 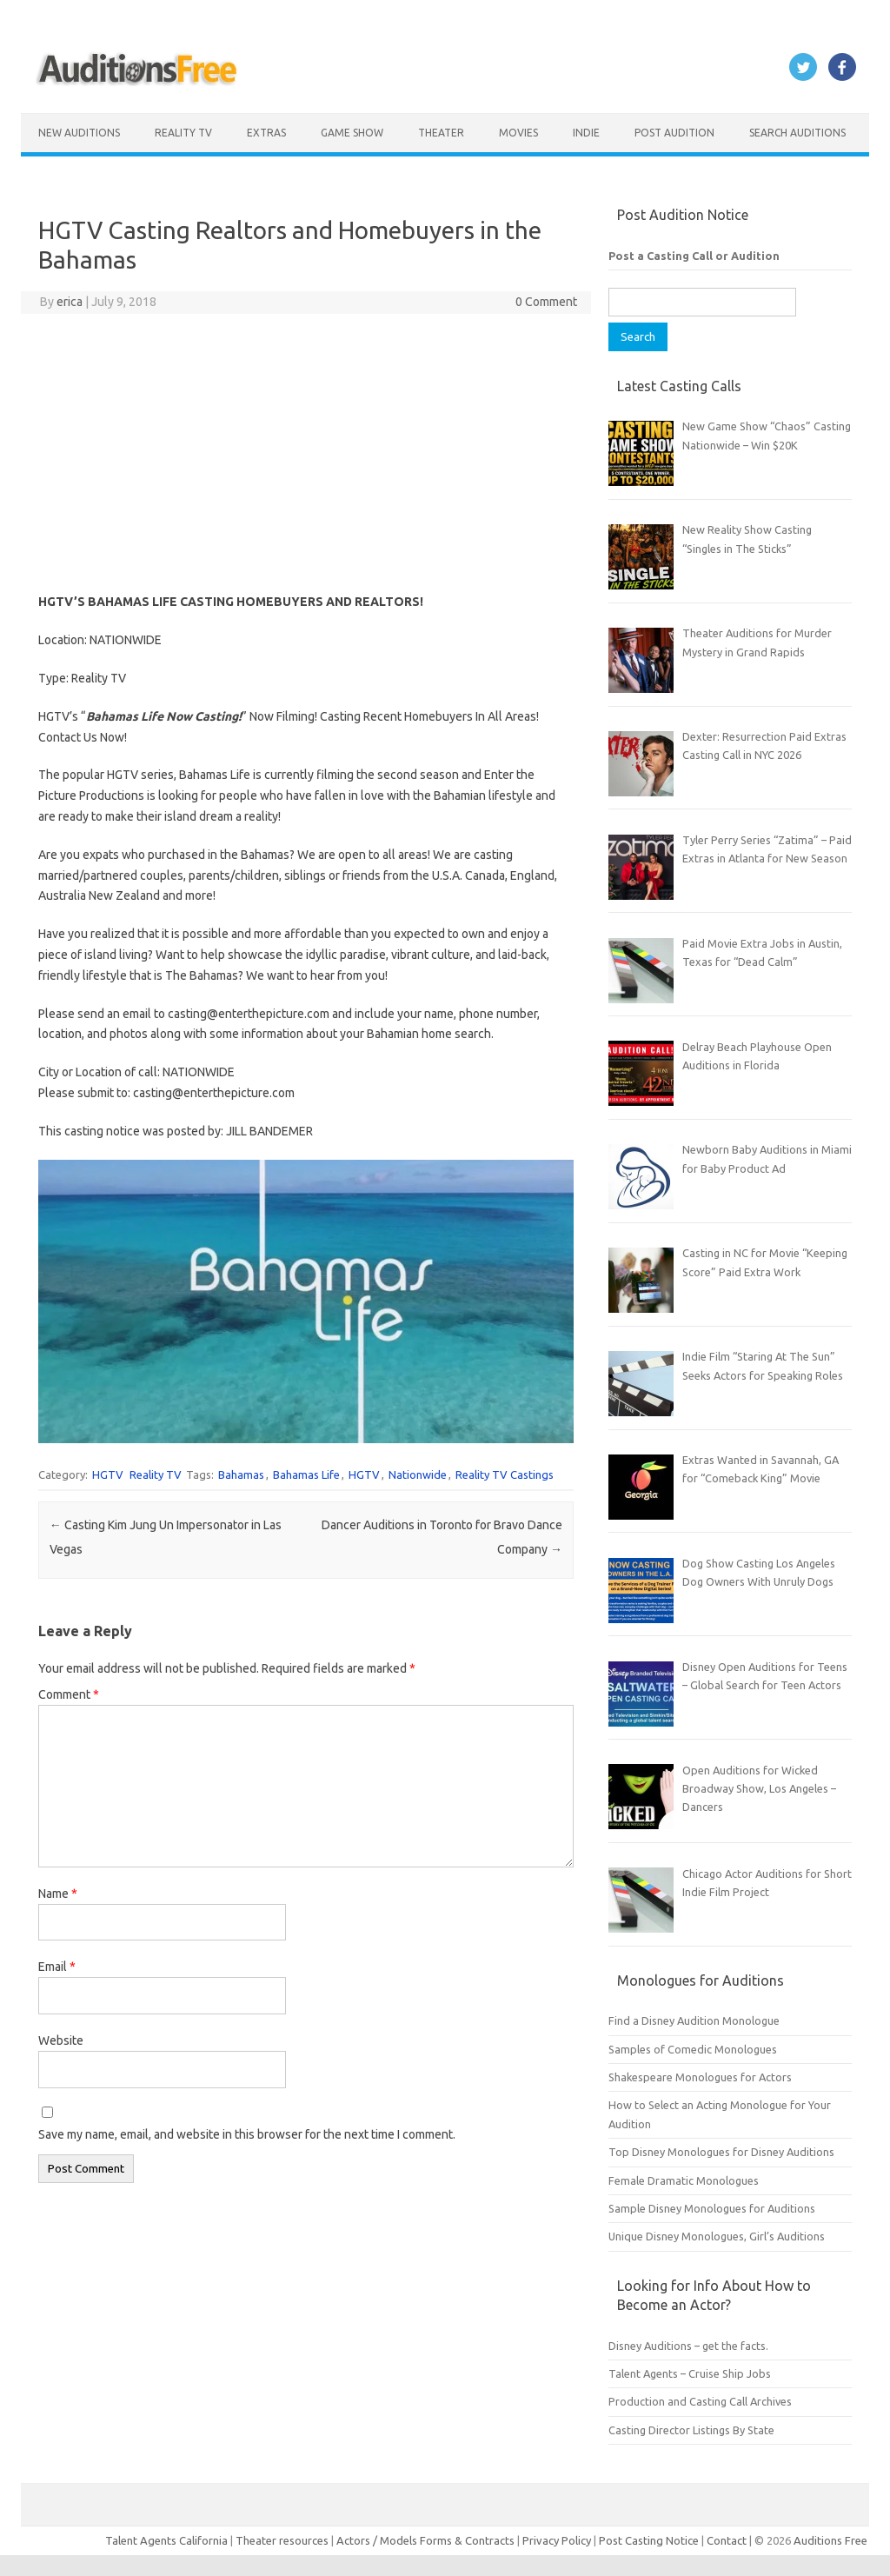 I want to click on Contact, so click(x=728, y=2540).